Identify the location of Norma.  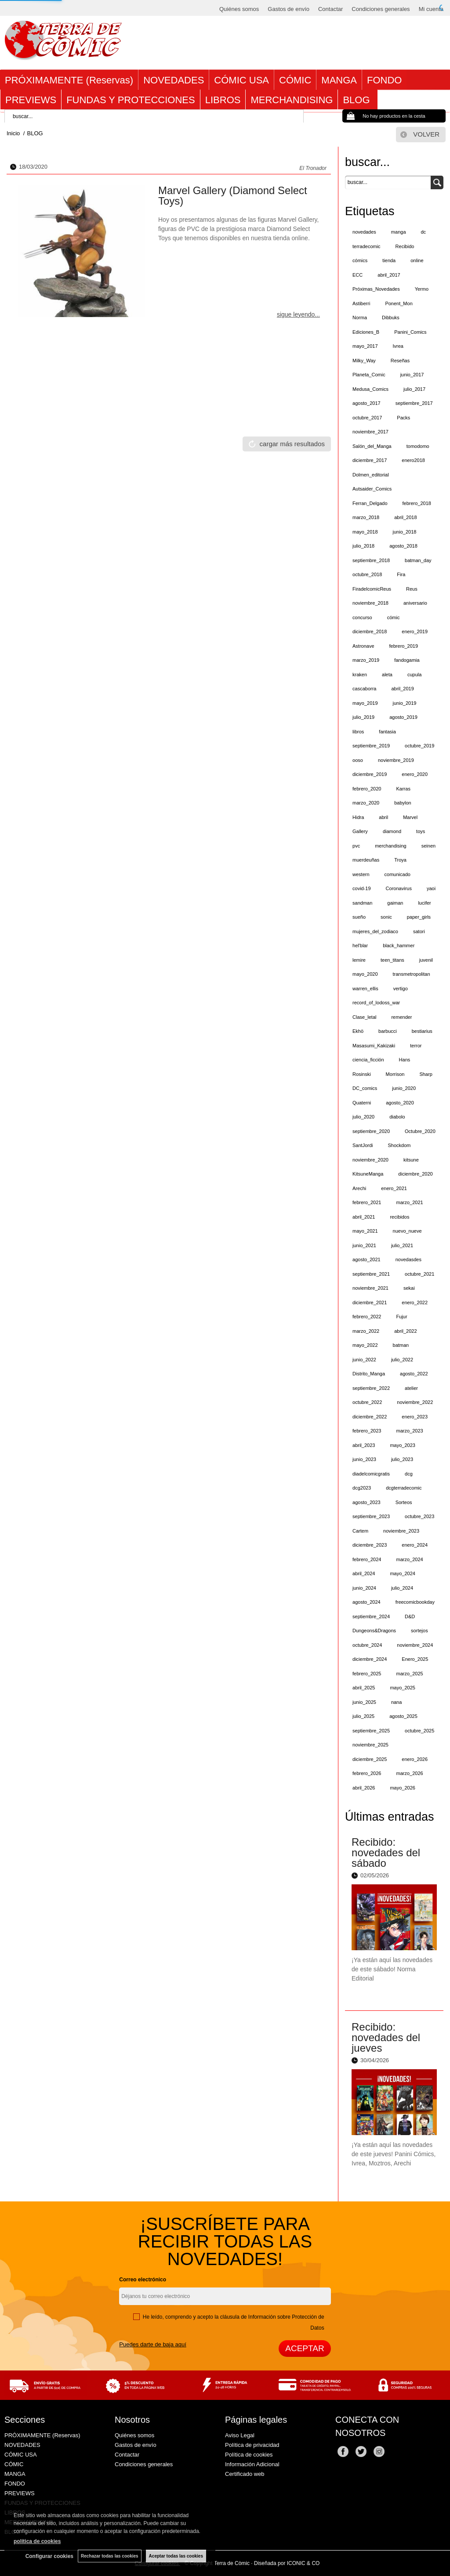
(359, 317).